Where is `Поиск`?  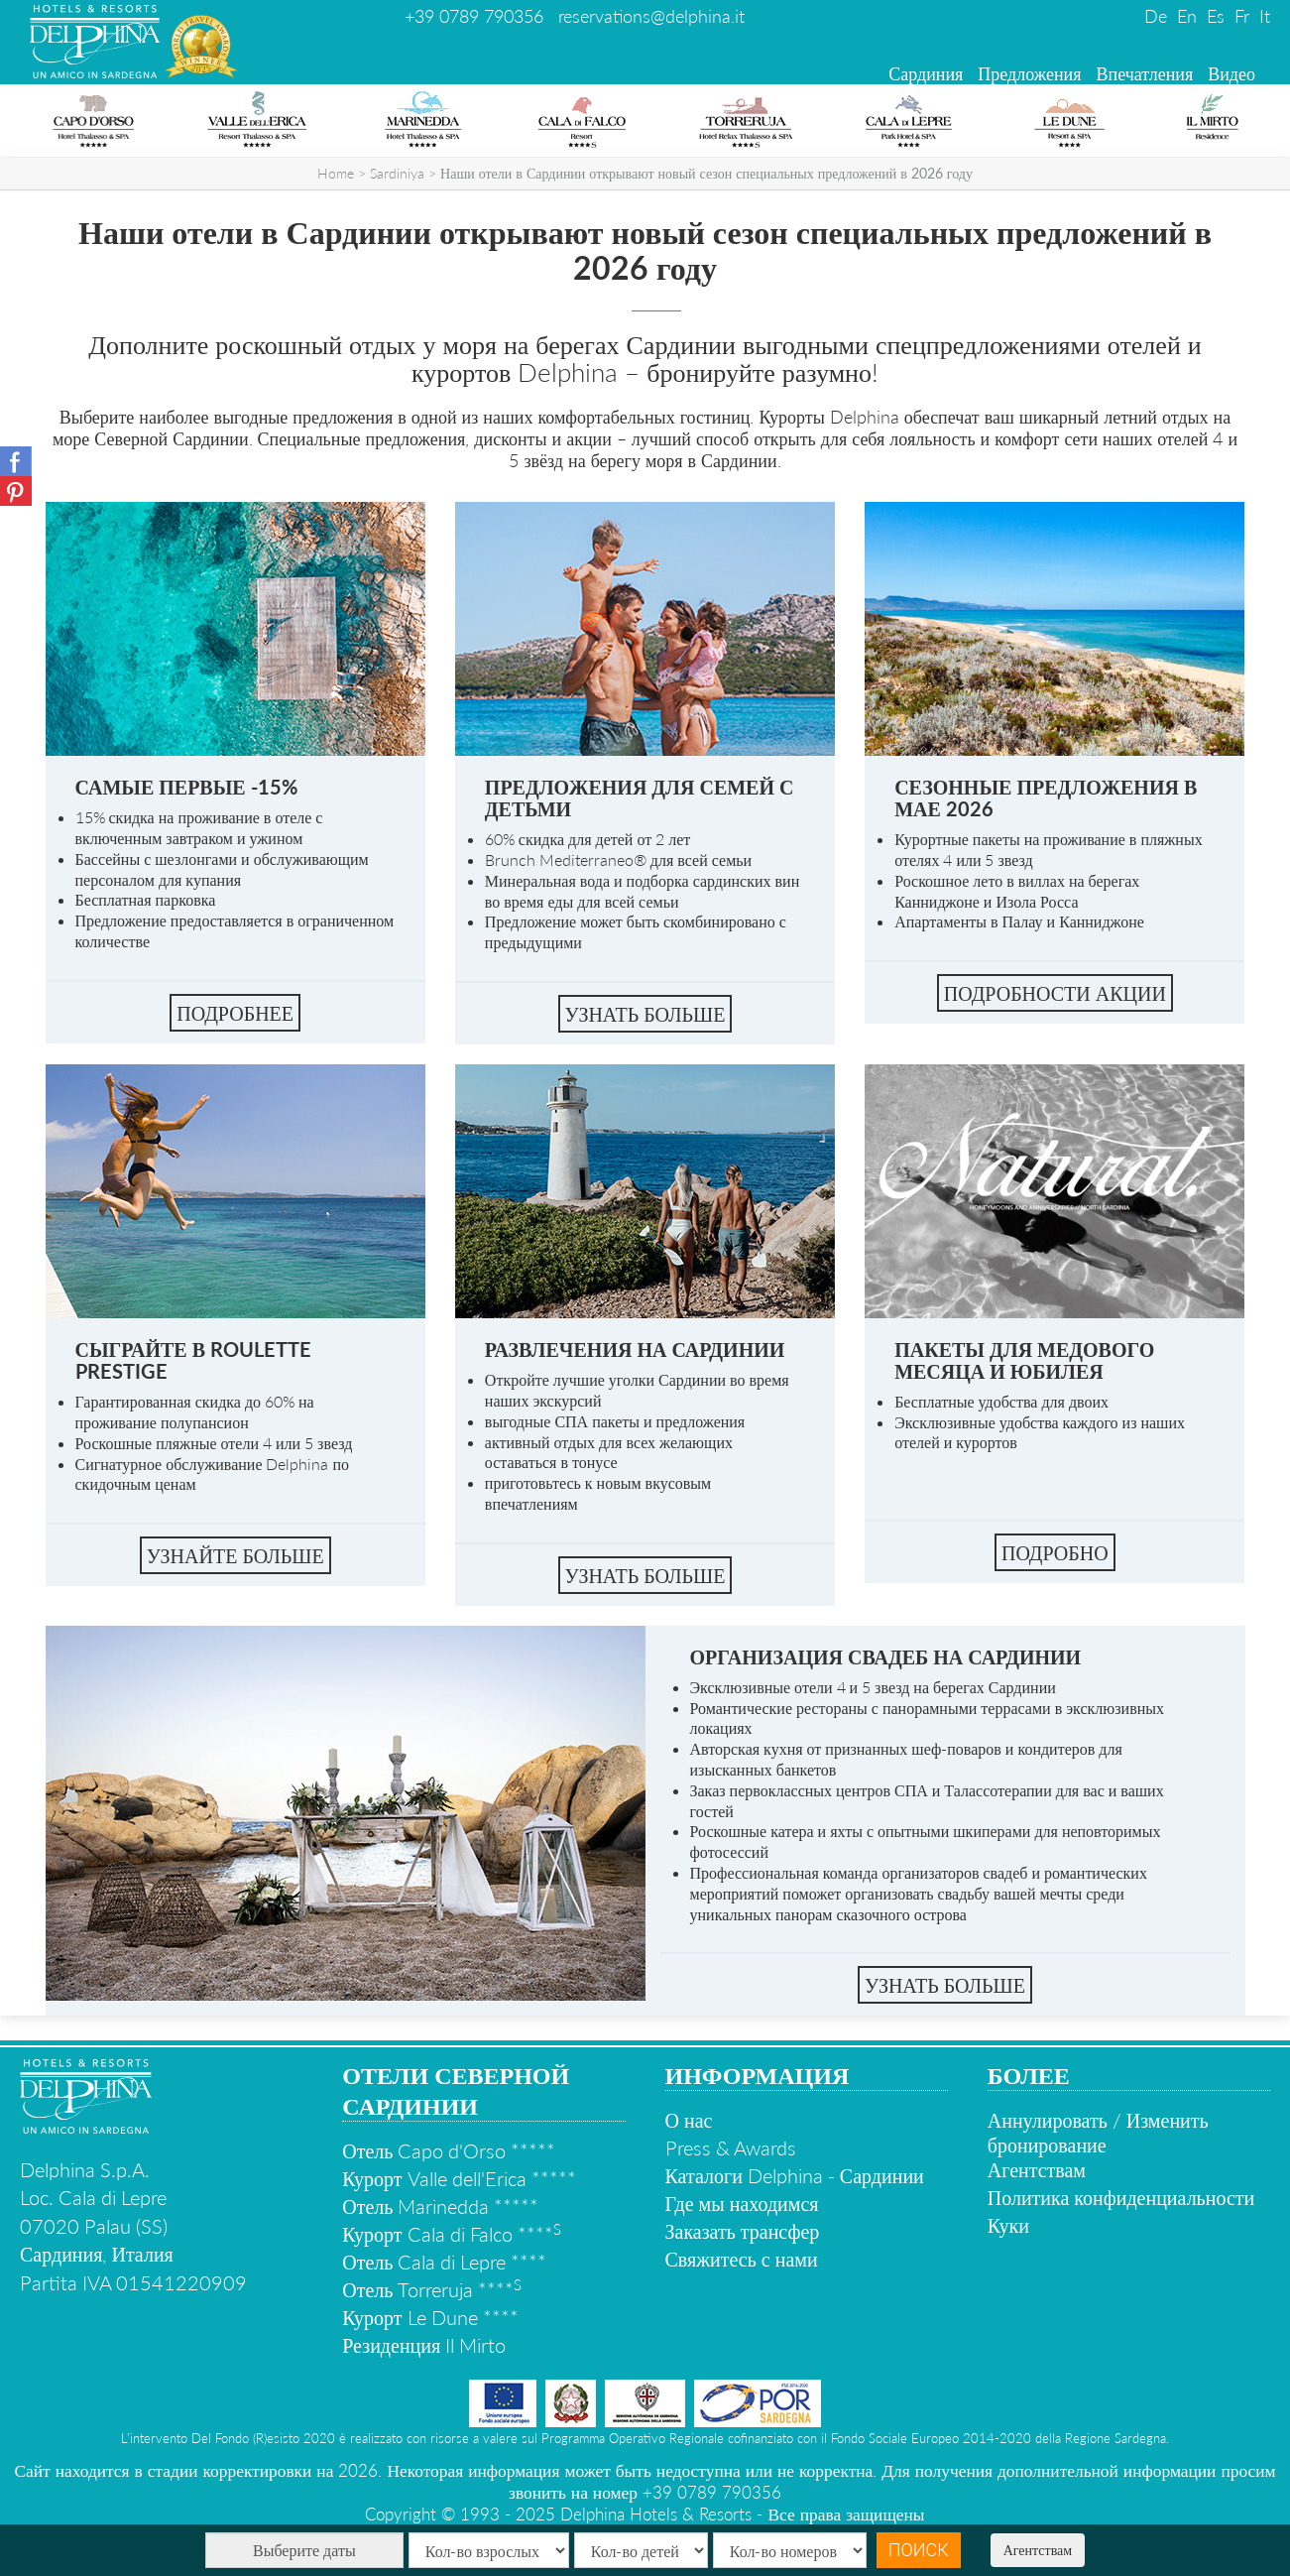 Поиск is located at coordinates (918, 2549).